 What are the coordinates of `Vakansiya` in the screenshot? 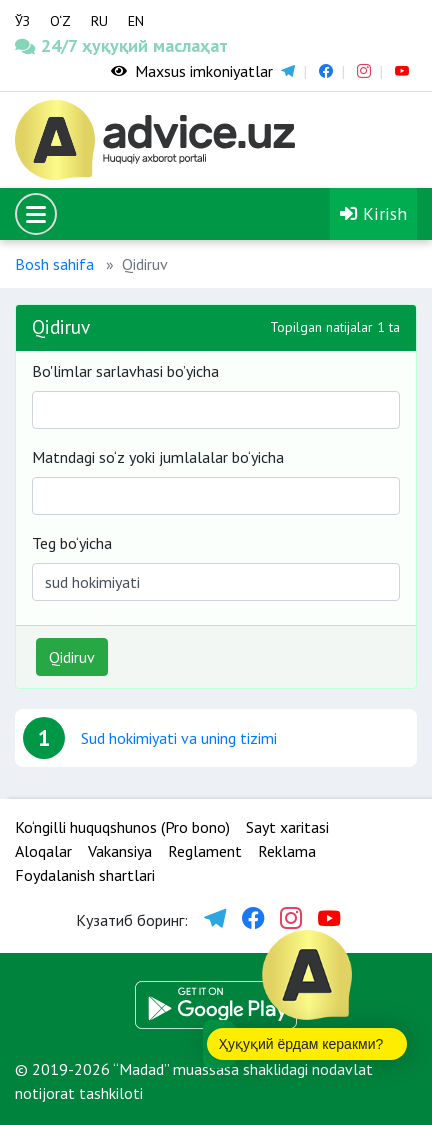 It's located at (120, 851).